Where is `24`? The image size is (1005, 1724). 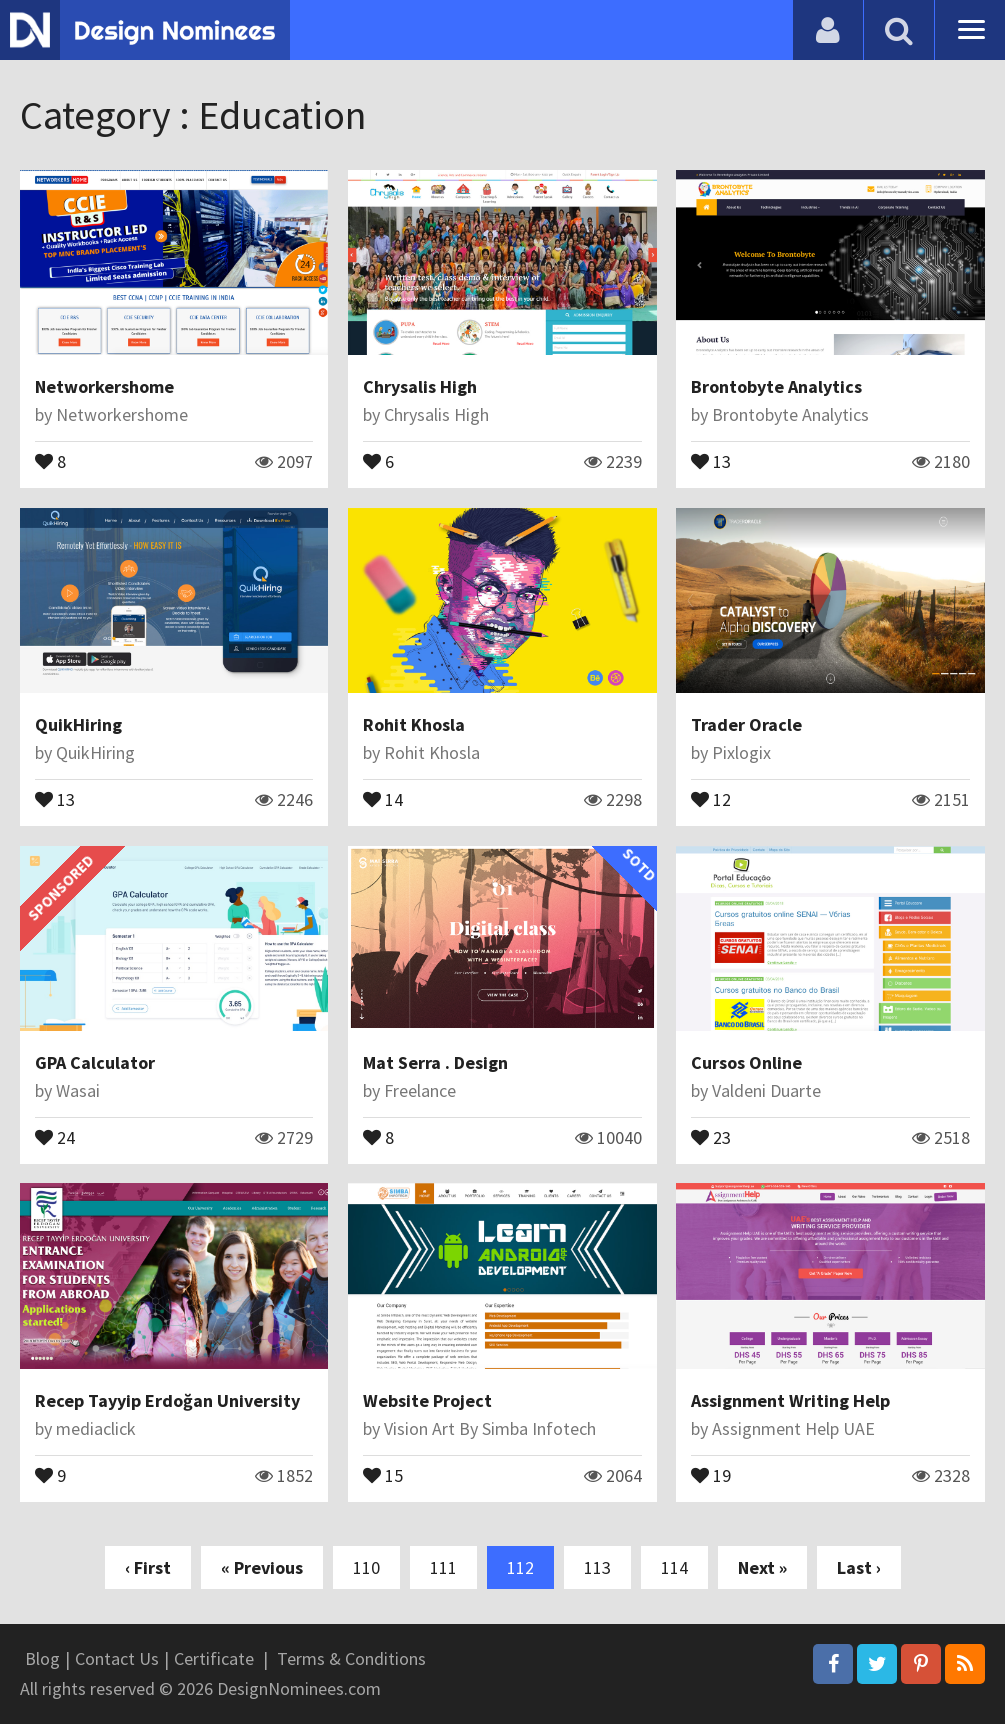
24 is located at coordinates (55, 1136).